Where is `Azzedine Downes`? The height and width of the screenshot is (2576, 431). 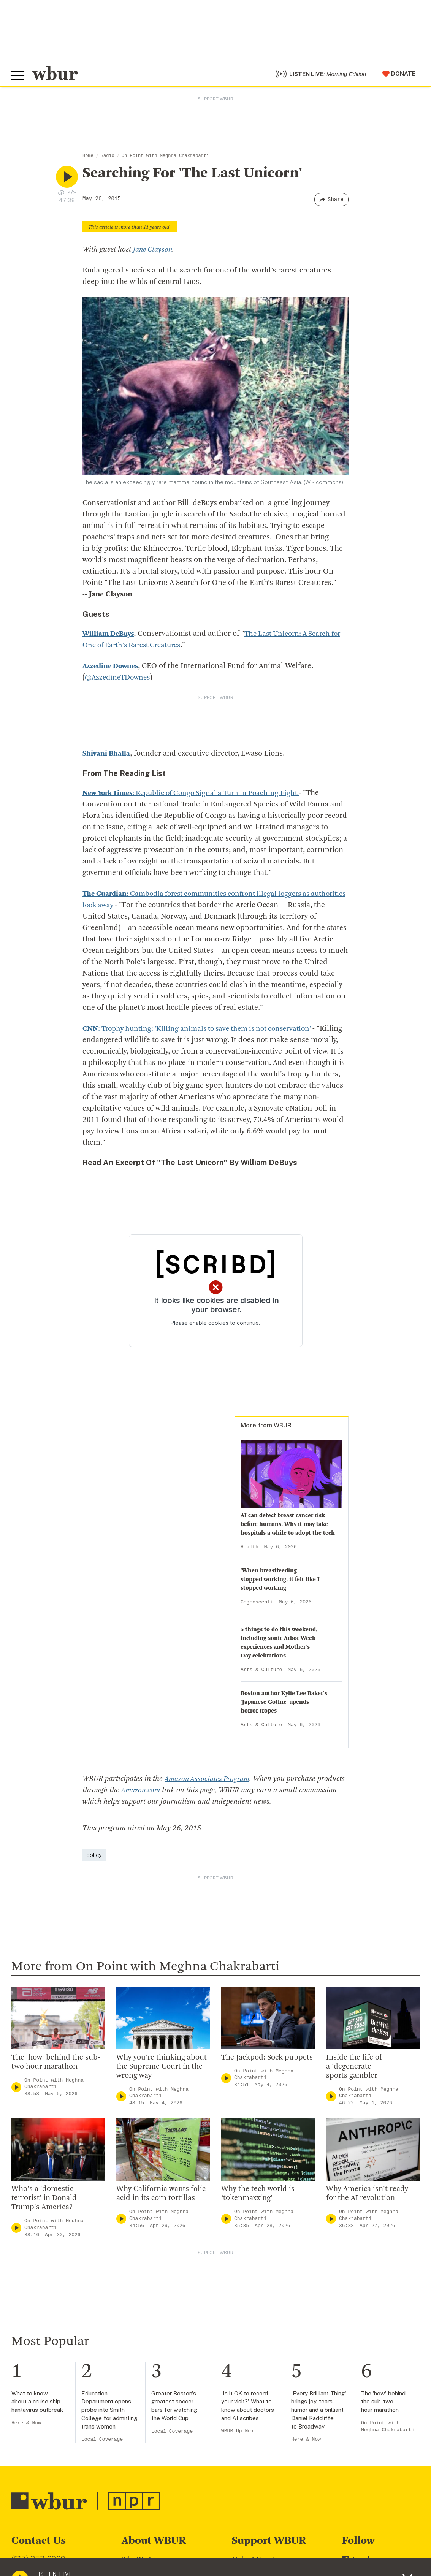
Azzedine Downes is located at coordinates (111, 669).